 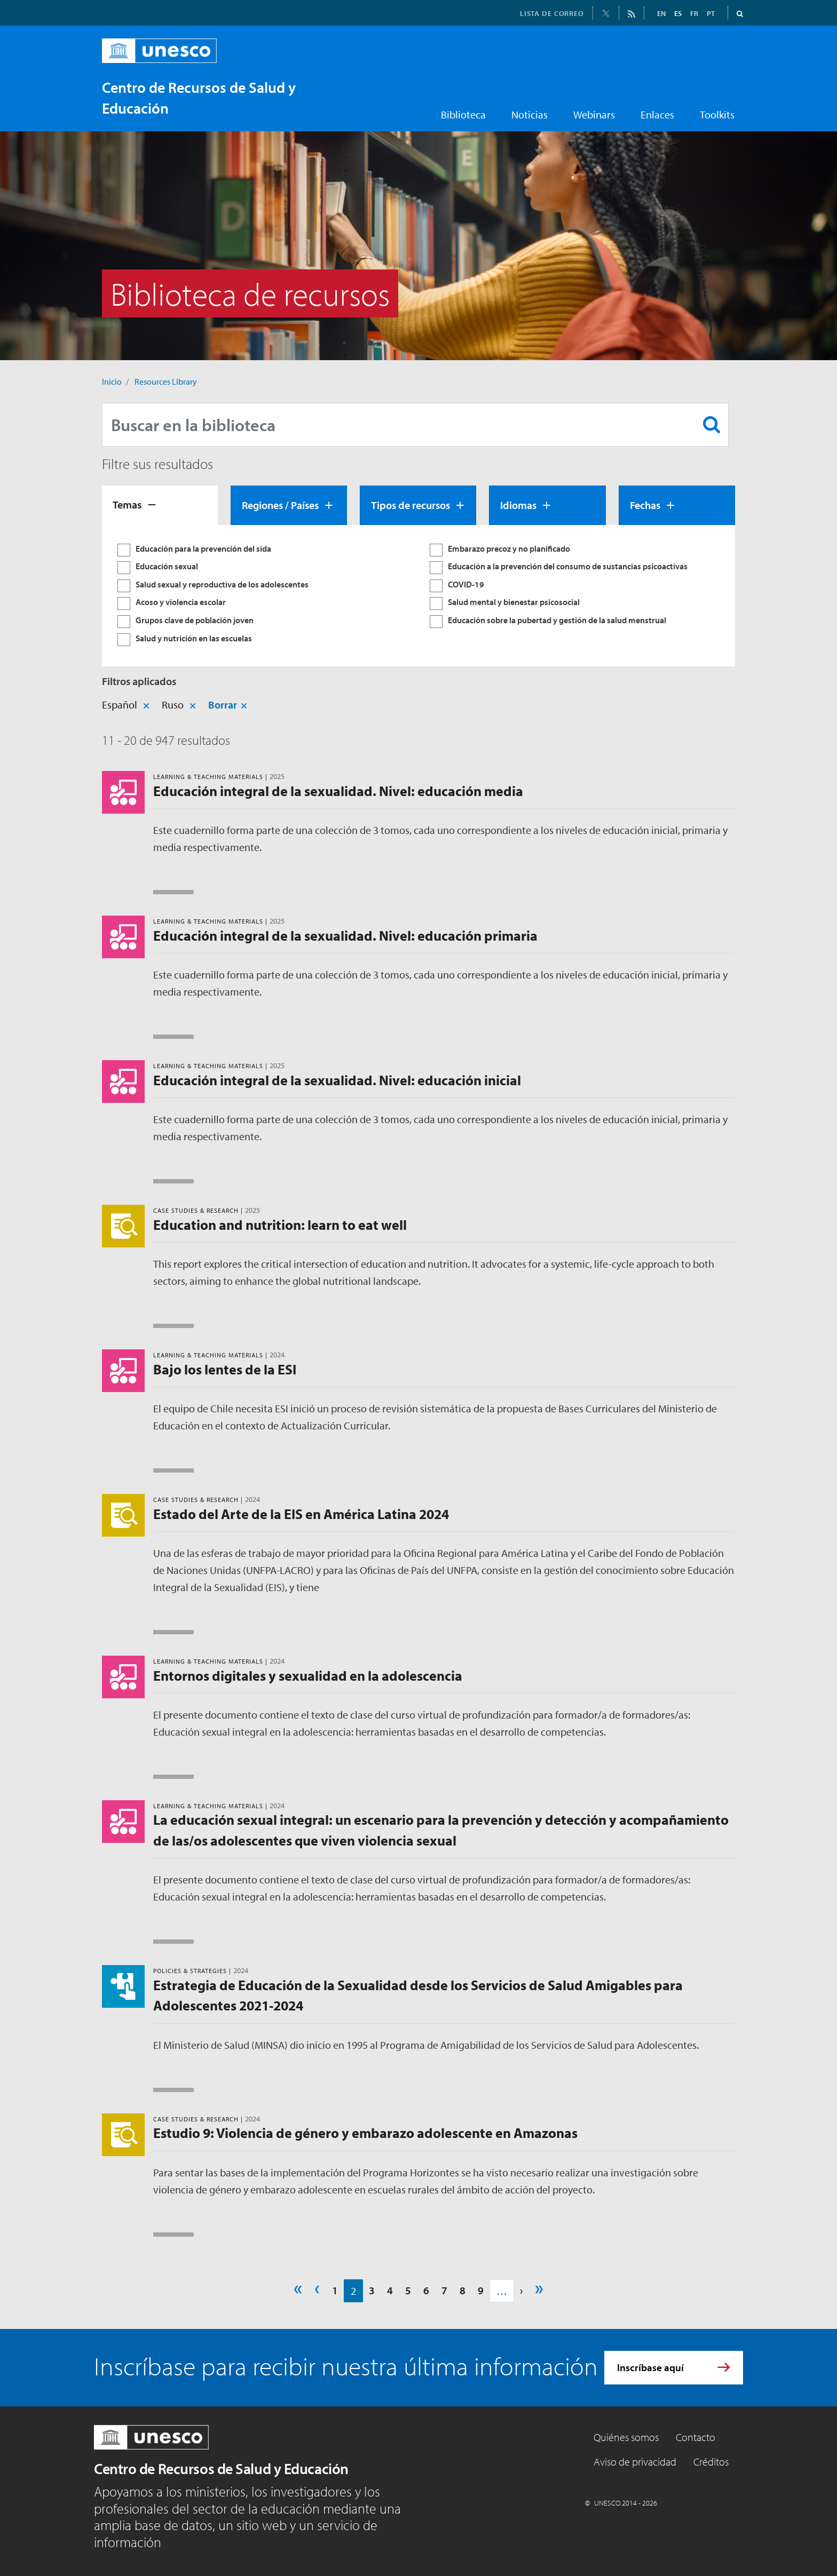 I want to click on Créditos, so click(x=711, y=2461).